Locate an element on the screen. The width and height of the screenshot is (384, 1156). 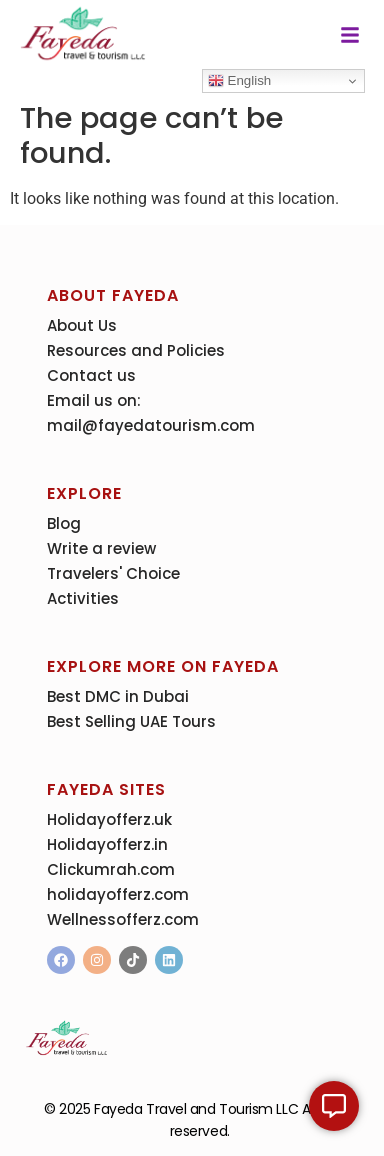
English is located at coordinates (239, 81).